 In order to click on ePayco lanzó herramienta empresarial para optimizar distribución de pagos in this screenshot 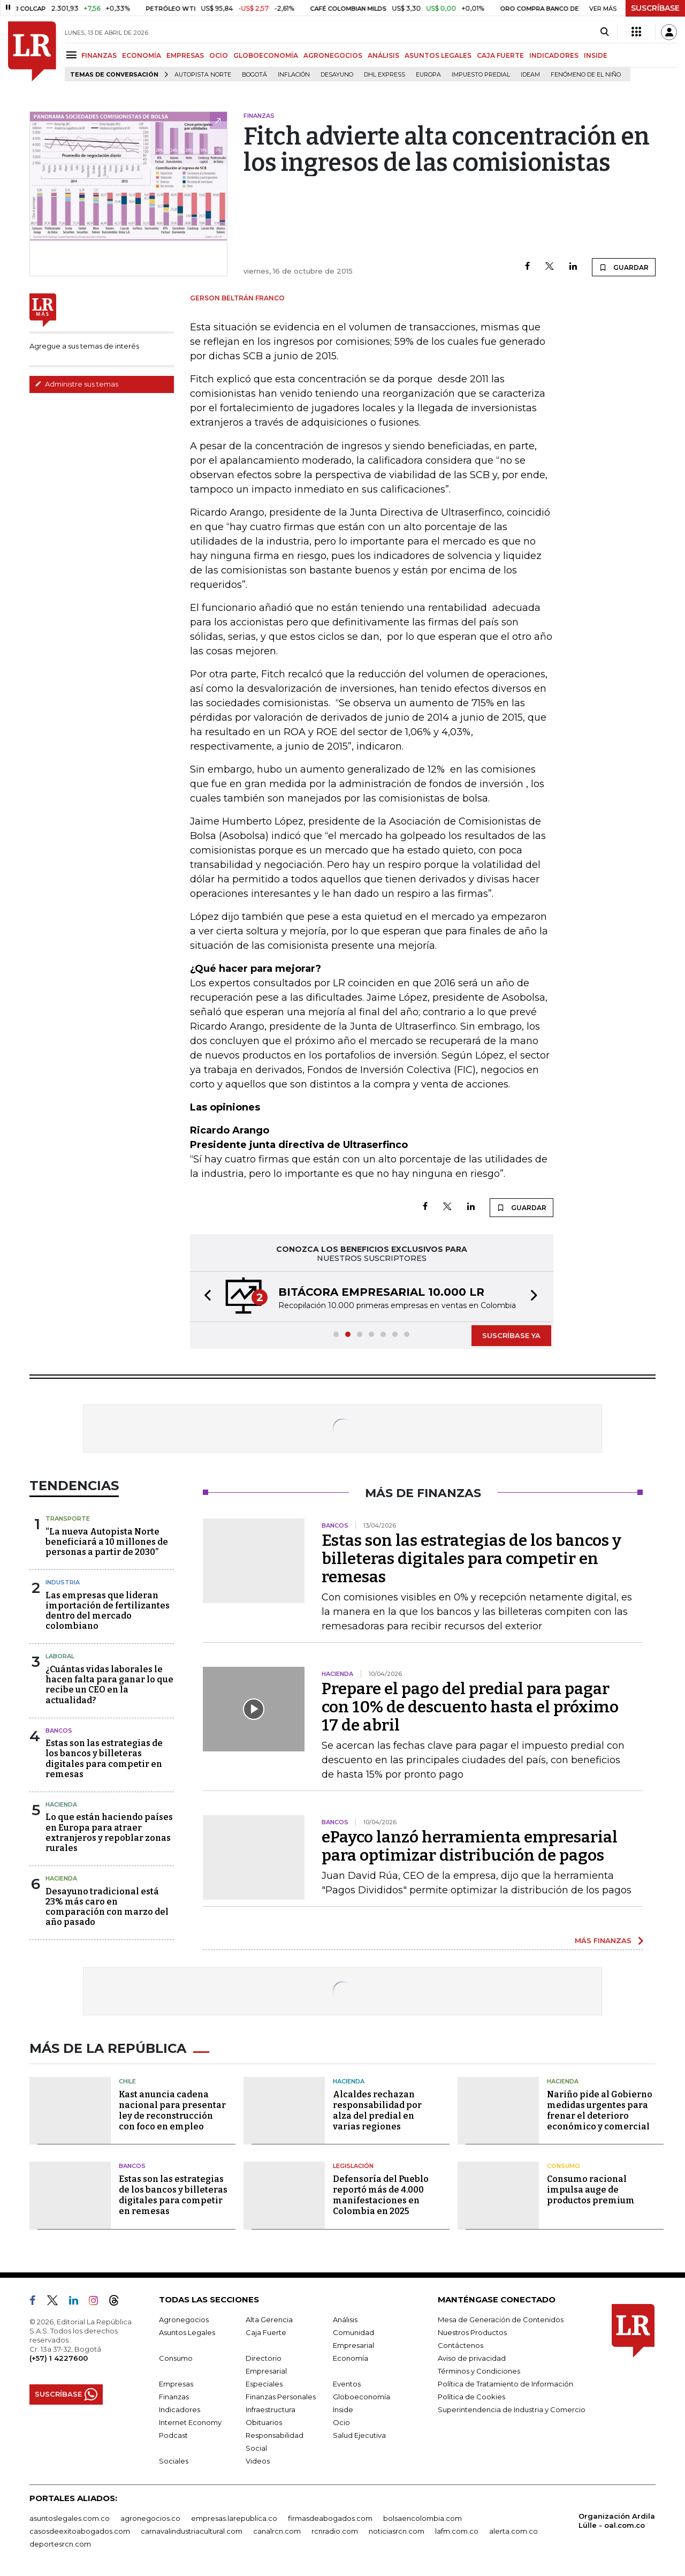, I will do `click(470, 1846)`.